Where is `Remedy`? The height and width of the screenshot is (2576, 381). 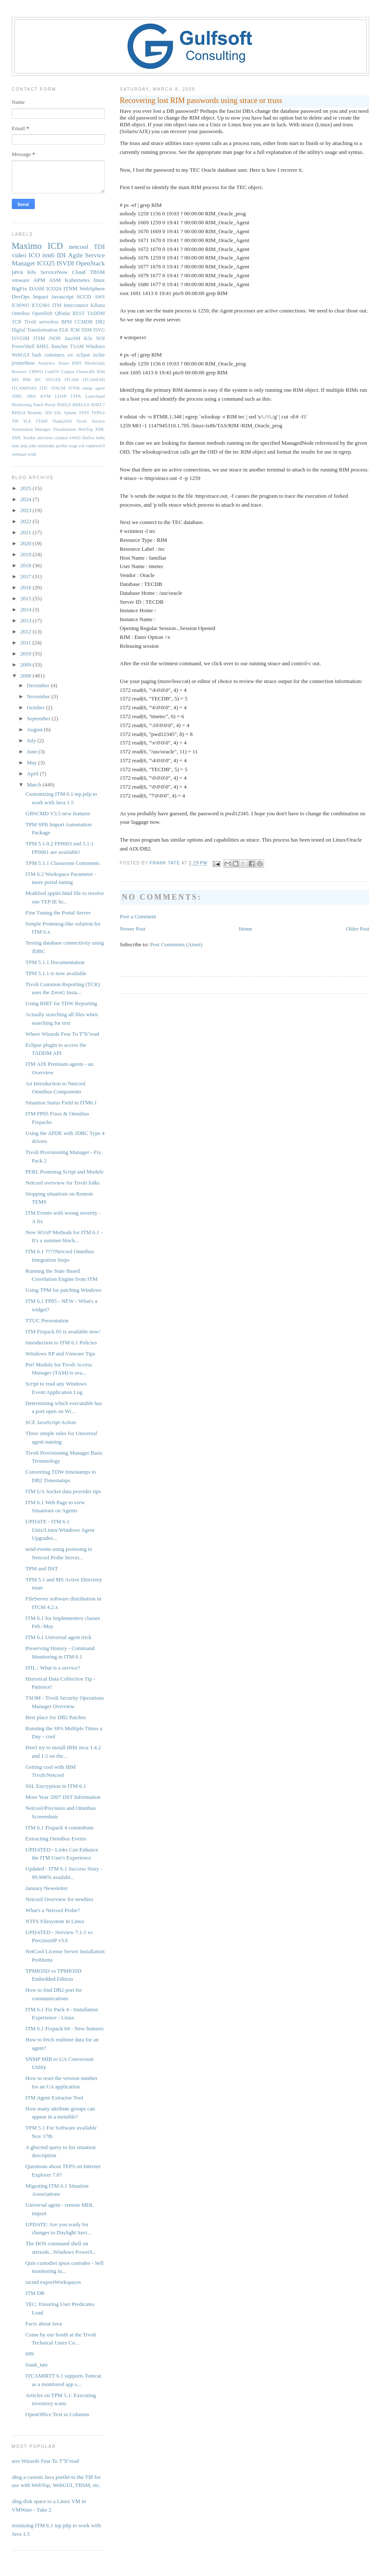
Remedy is located at coordinates (35, 412).